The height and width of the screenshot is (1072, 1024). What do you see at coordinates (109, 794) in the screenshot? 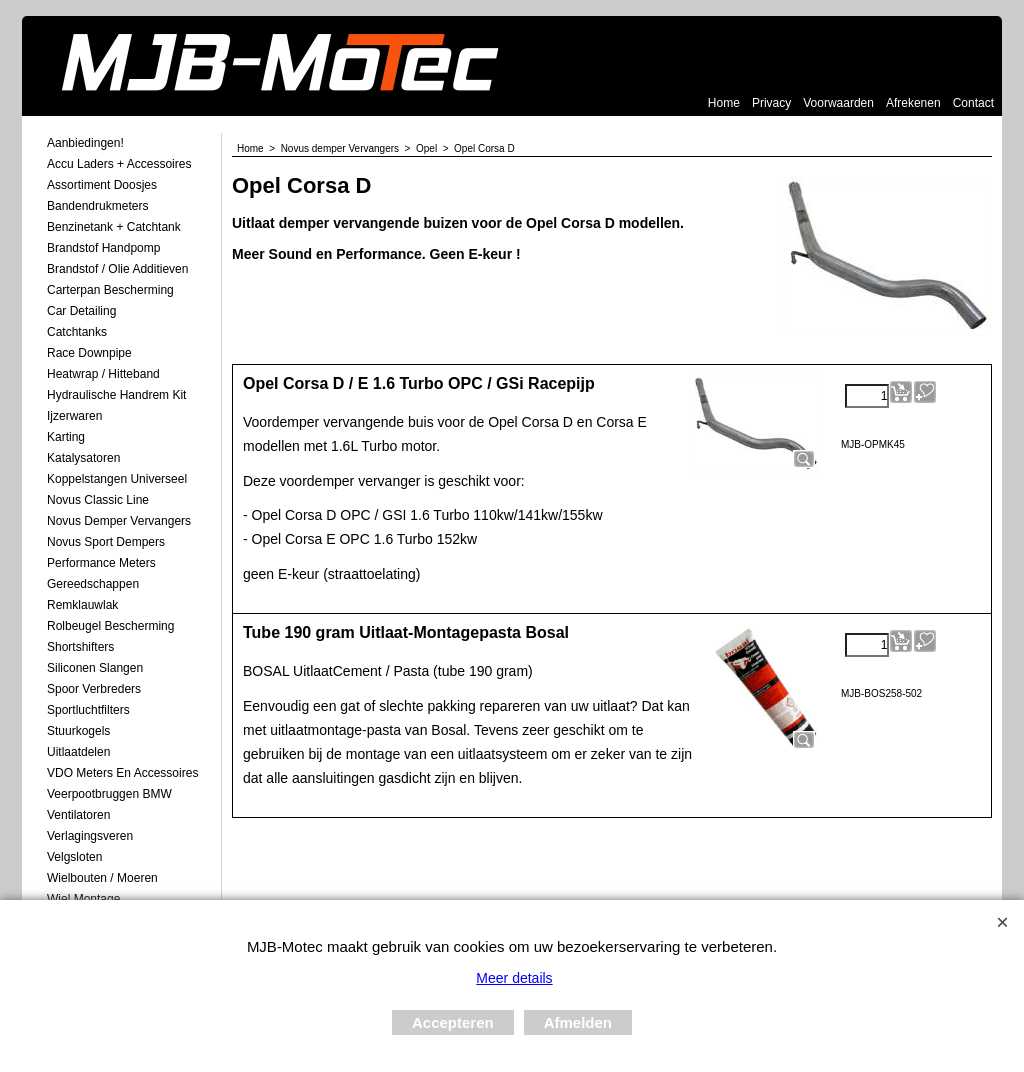
I see `Veerpootbruggen BMW` at bounding box center [109, 794].